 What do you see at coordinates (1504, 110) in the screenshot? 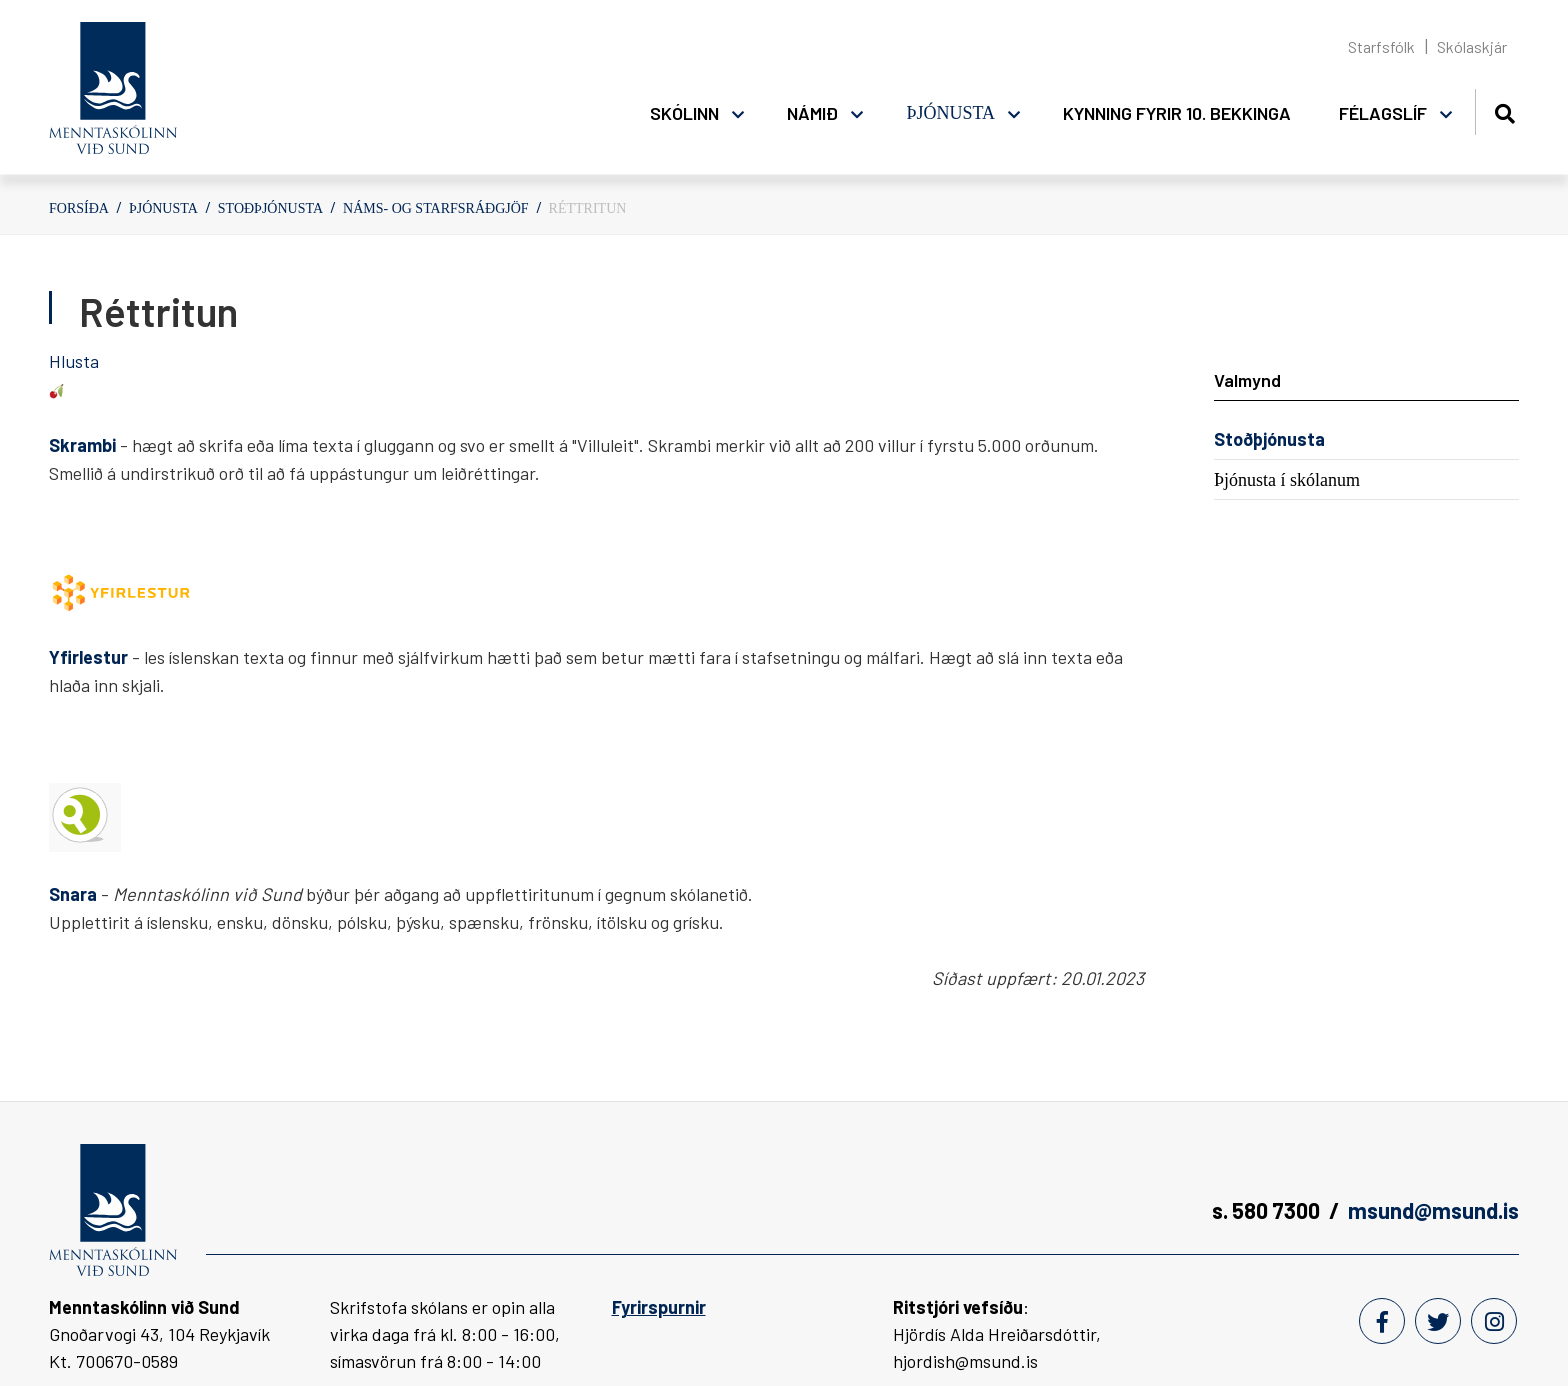
I see `[Opna leit]` at bounding box center [1504, 110].